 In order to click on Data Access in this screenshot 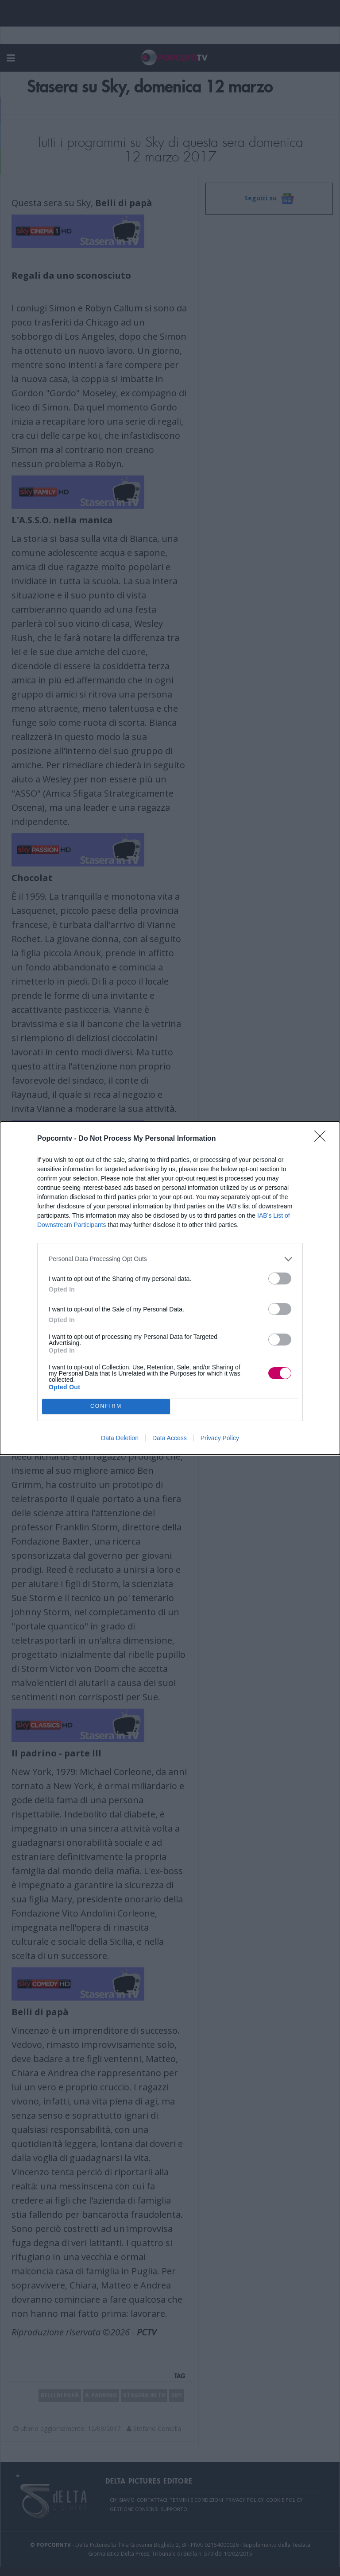, I will do `click(169, 1437)`.